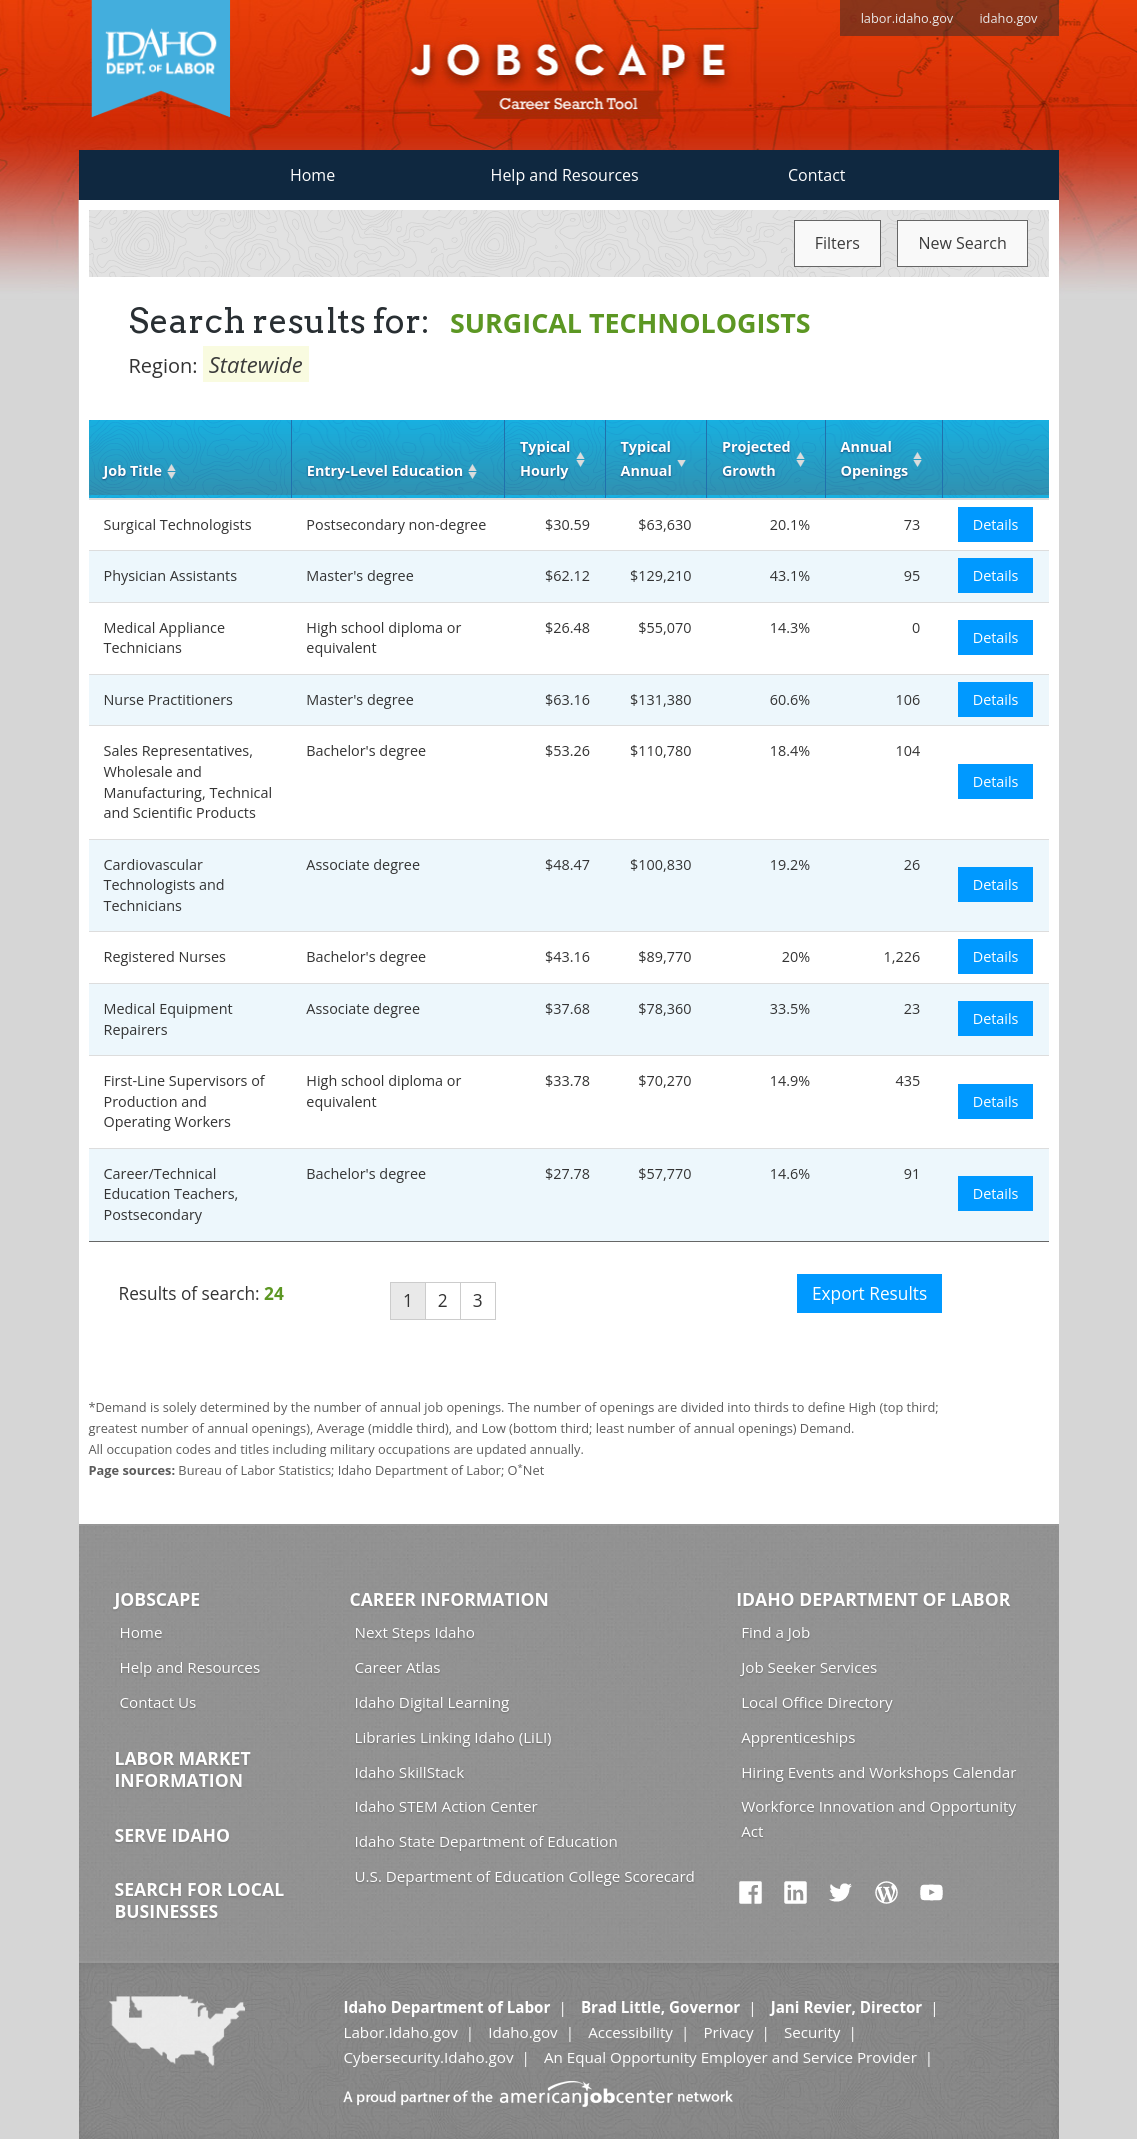 This screenshot has width=1137, height=2139. Describe the element at coordinates (188, 781) in the screenshot. I see `Sales Representatives, Wholesale and Manufacturing, Technical and Scientific Products` at that location.